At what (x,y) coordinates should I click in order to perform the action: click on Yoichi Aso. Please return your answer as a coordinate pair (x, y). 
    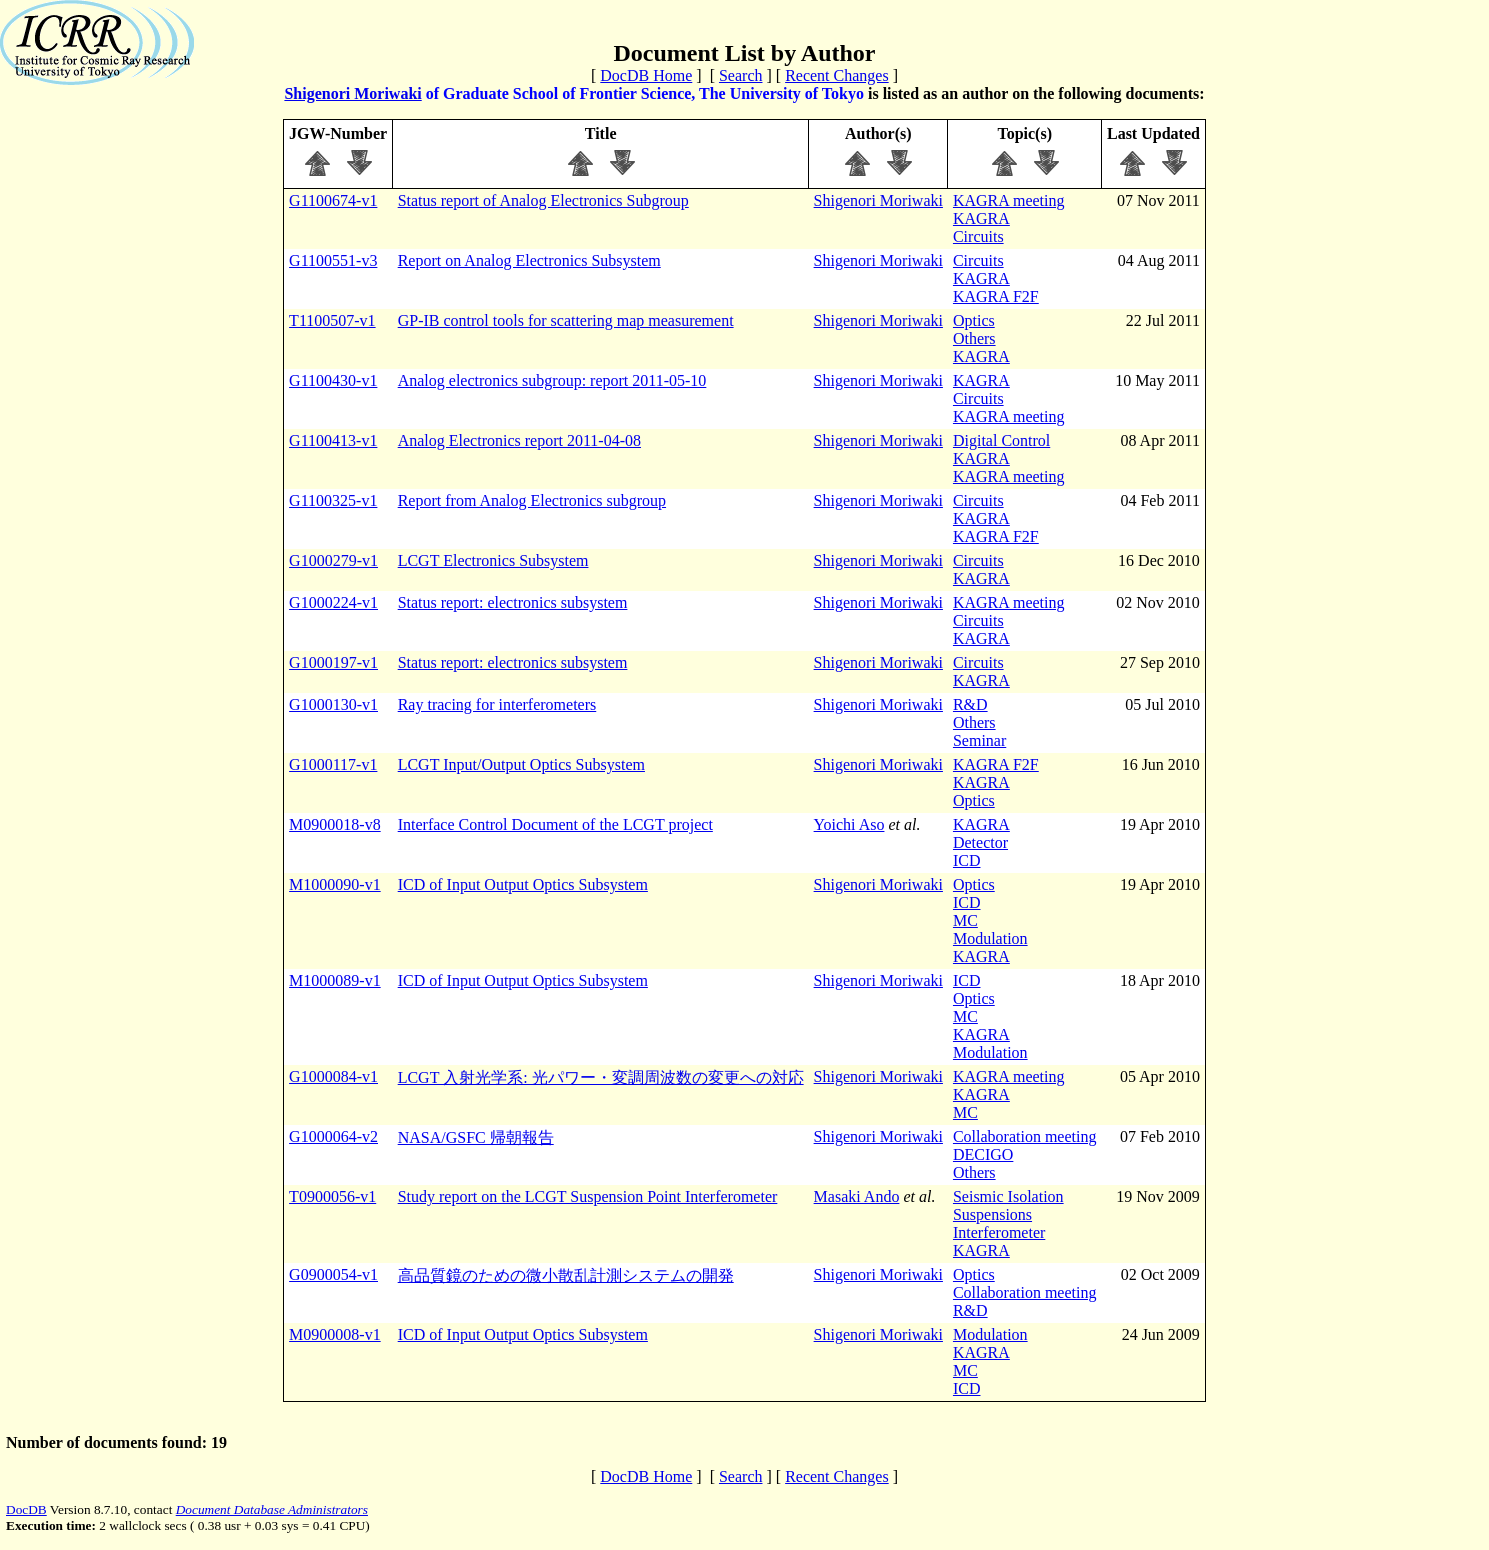
    Looking at the image, I should click on (849, 824).